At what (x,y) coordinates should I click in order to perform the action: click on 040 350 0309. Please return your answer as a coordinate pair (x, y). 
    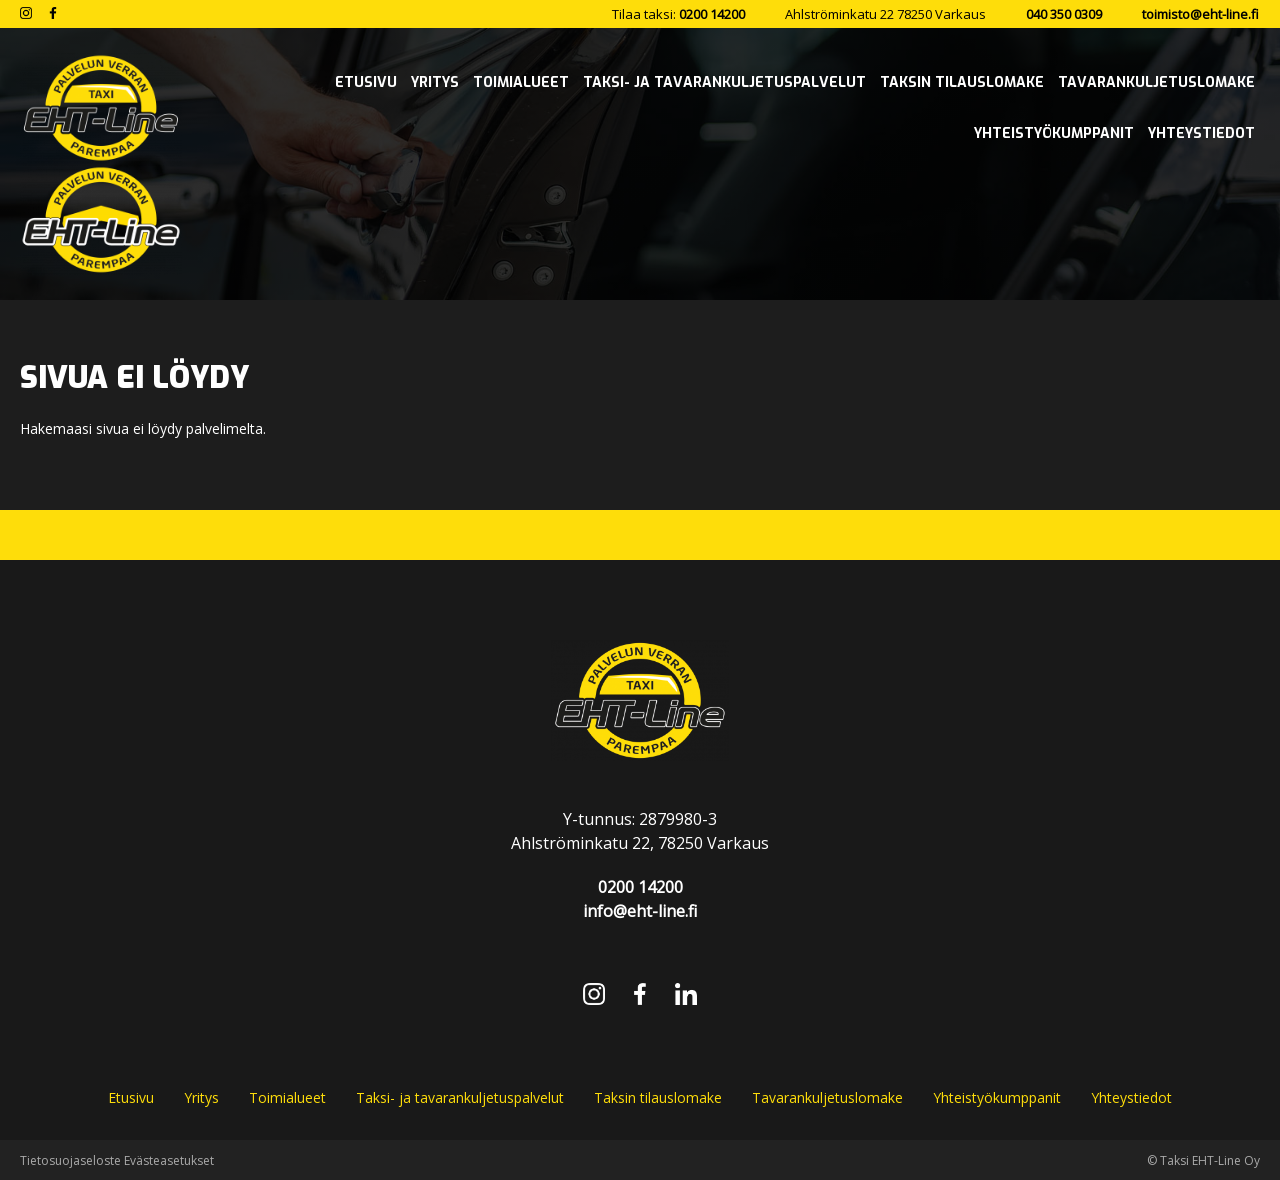
    Looking at the image, I should click on (1064, 14).